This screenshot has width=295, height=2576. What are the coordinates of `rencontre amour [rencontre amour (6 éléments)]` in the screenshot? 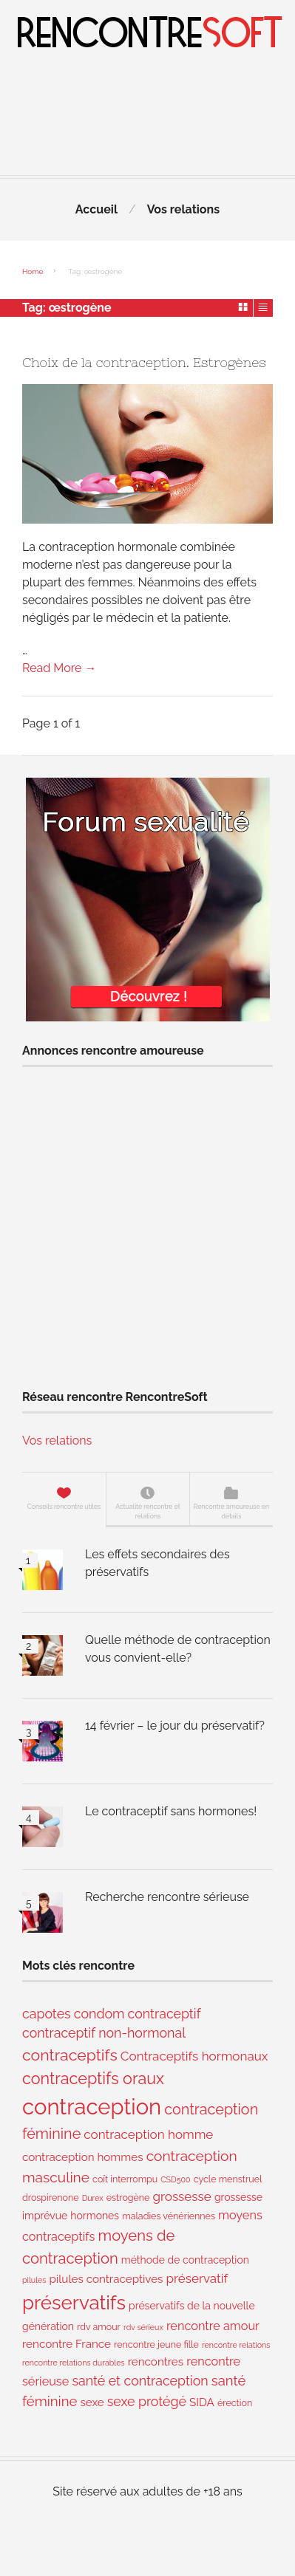 It's located at (213, 2326).